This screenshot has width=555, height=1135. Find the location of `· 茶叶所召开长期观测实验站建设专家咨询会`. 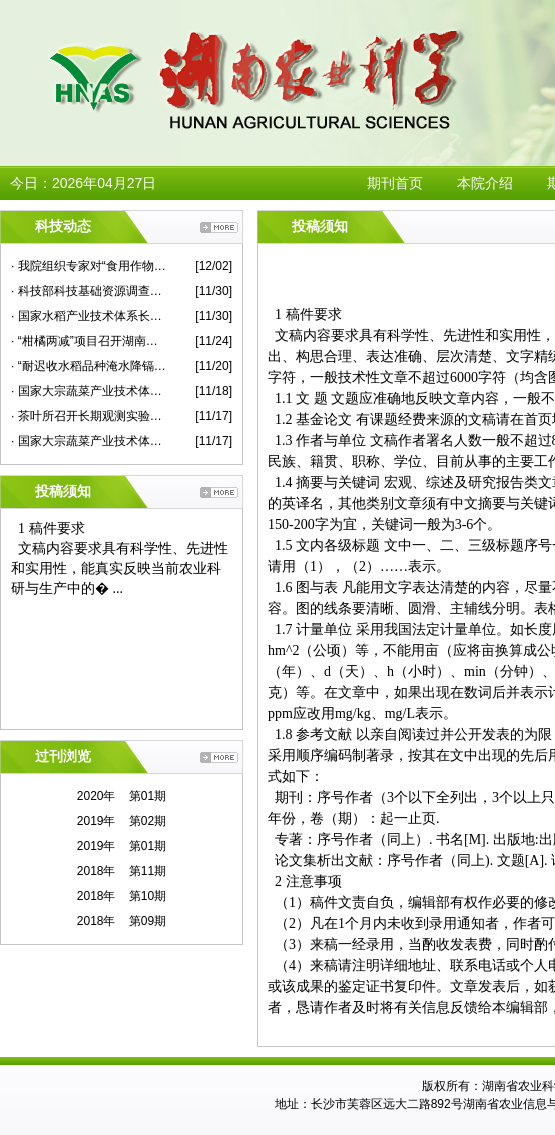

· 茶叶所召开长期观测实验站建设专家咨询会 is located at coordinates (88, 416).